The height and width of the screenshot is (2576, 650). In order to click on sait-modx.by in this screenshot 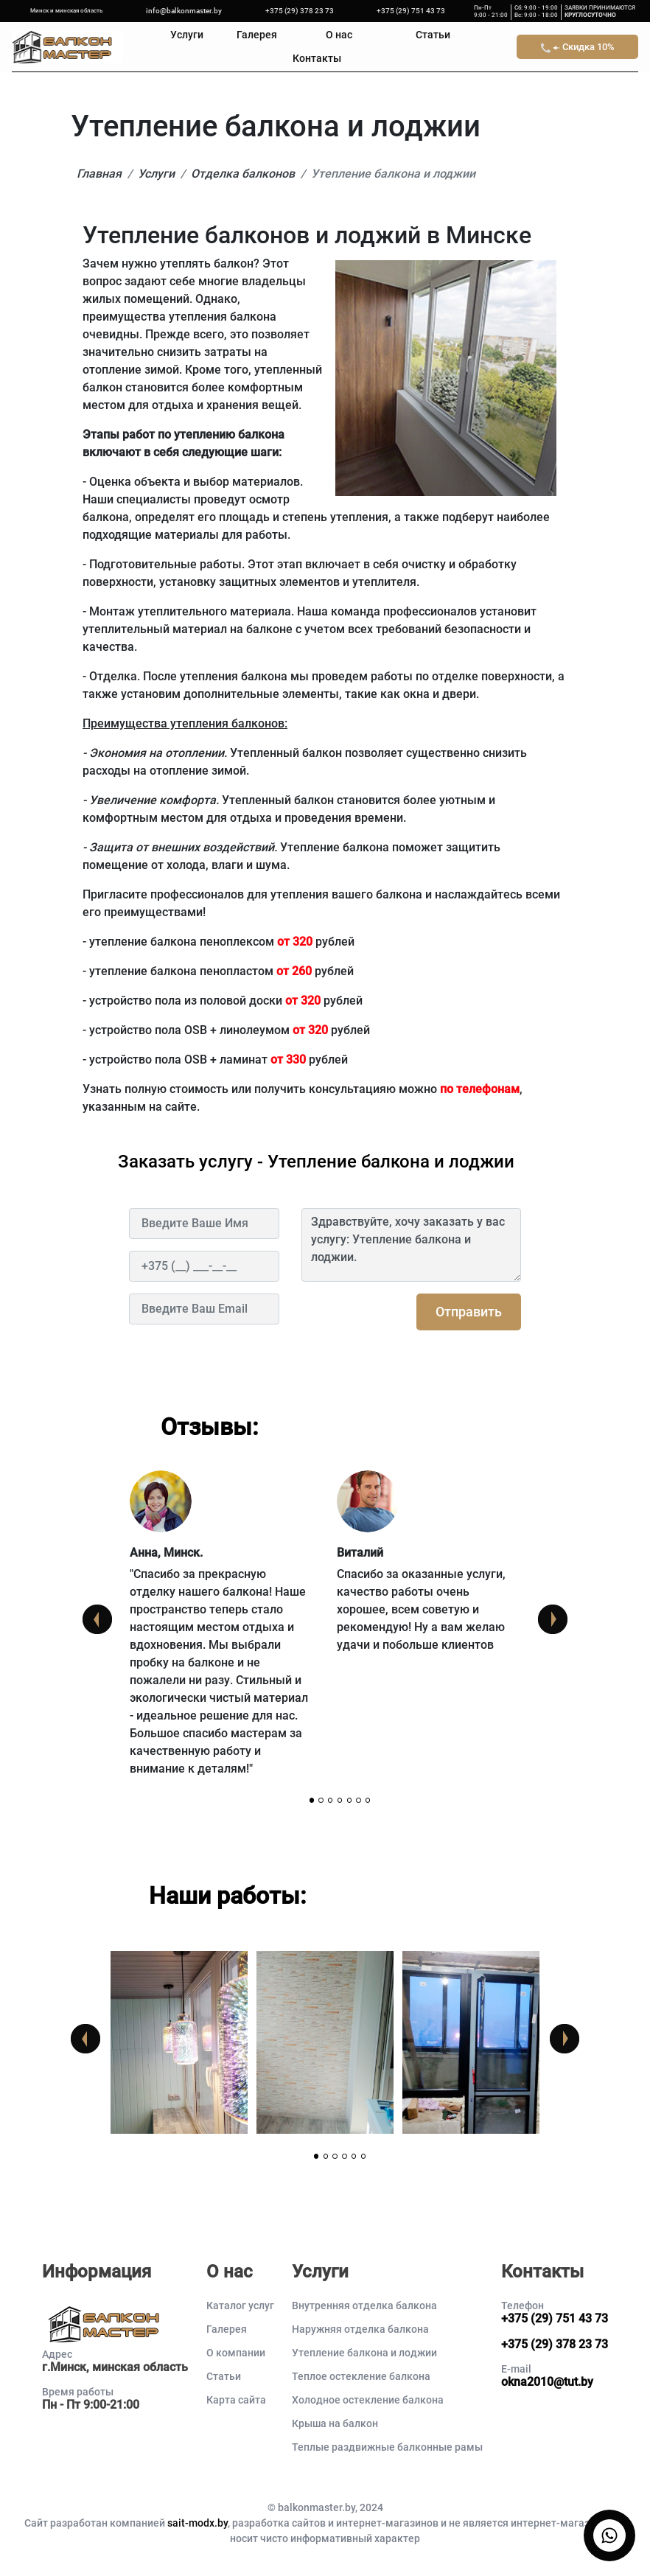, I will do `click(197, 2523)`.